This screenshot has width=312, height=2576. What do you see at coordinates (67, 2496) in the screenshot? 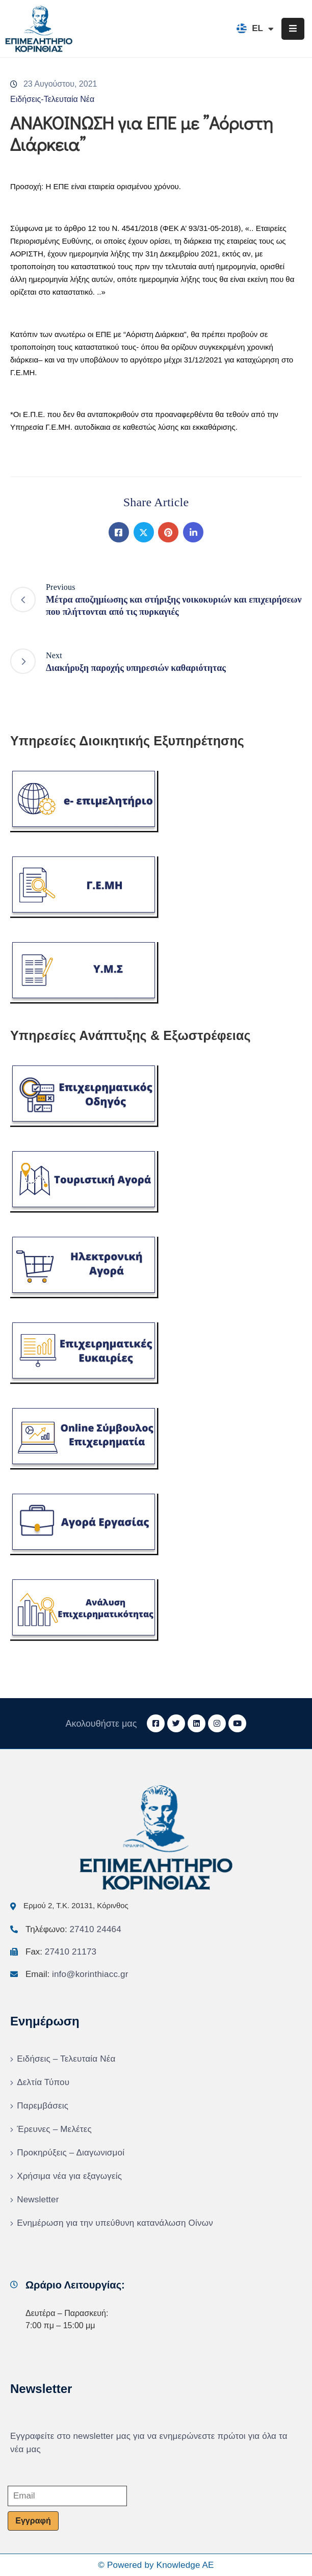
I see `[Email]` at bounding box center [67, 2496].